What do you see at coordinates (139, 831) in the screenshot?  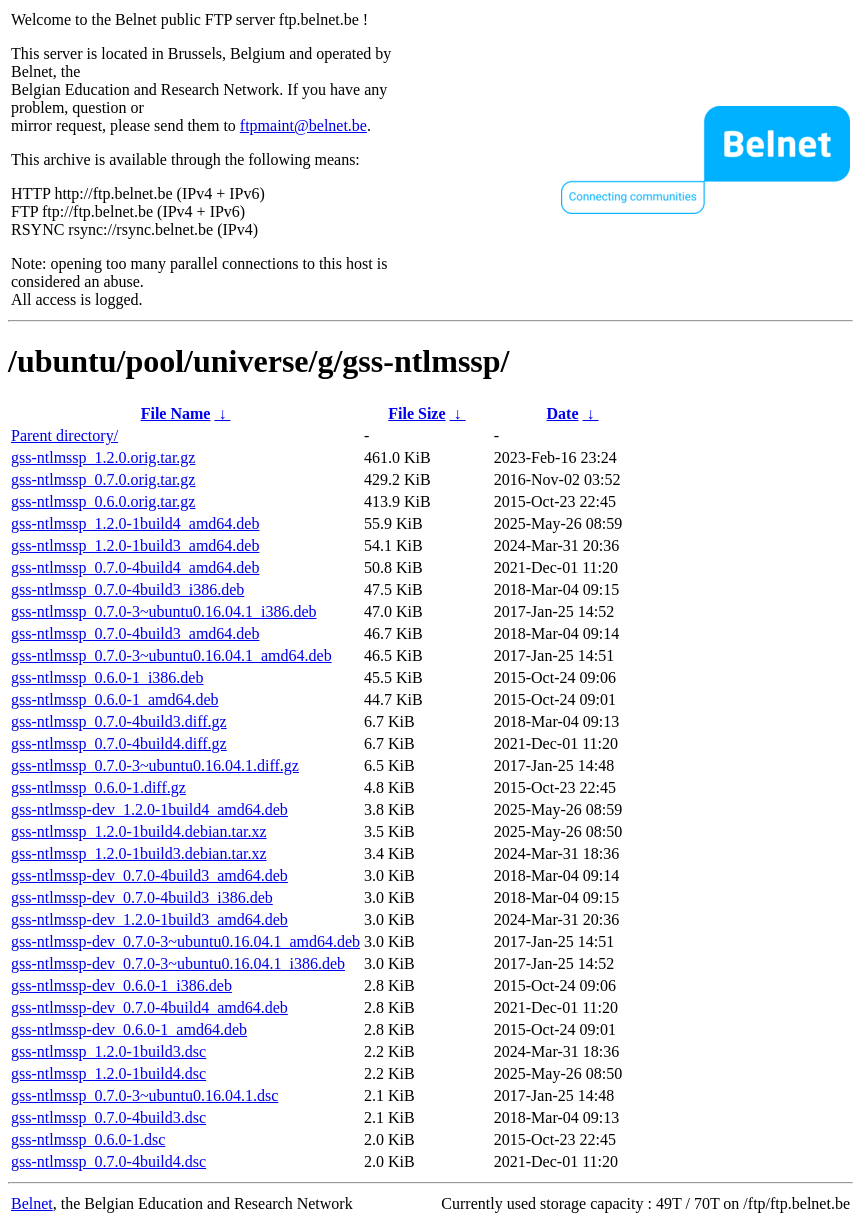 I see `gss-ntlmssp_1.2.0-1build4.debian.tar.xz` at bounding box center [139, 831].